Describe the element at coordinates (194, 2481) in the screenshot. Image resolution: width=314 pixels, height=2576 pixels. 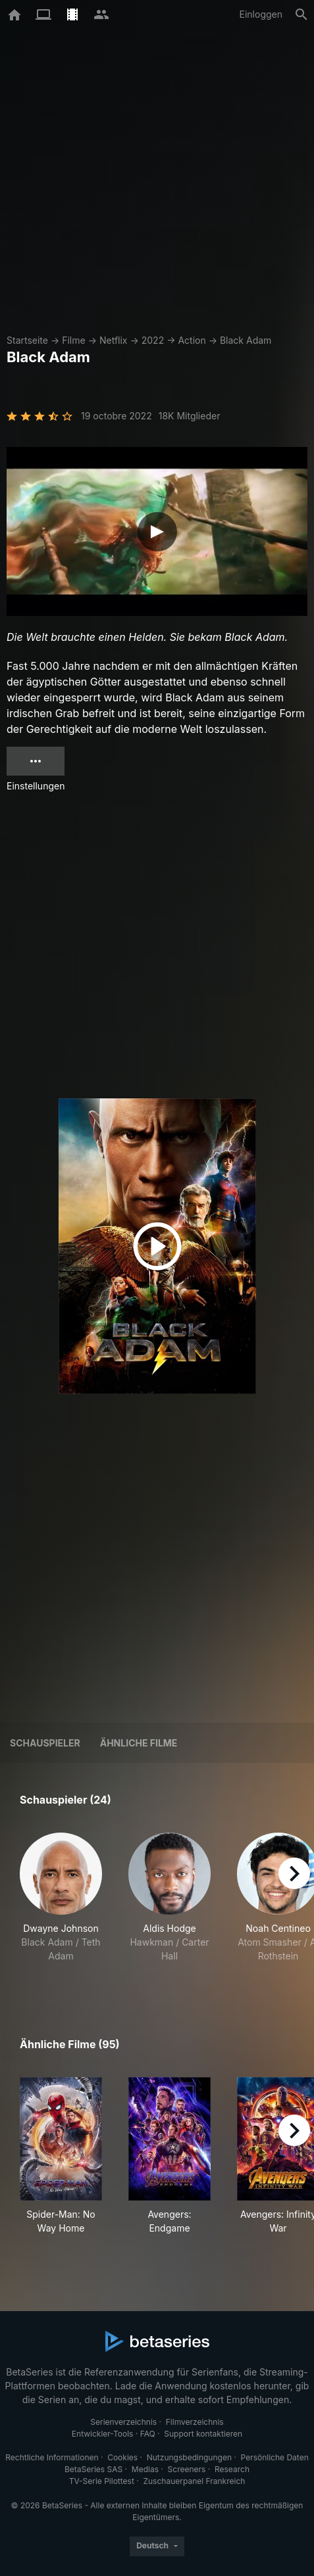
I see `Zuschauerpanel Frankreich` at that location.